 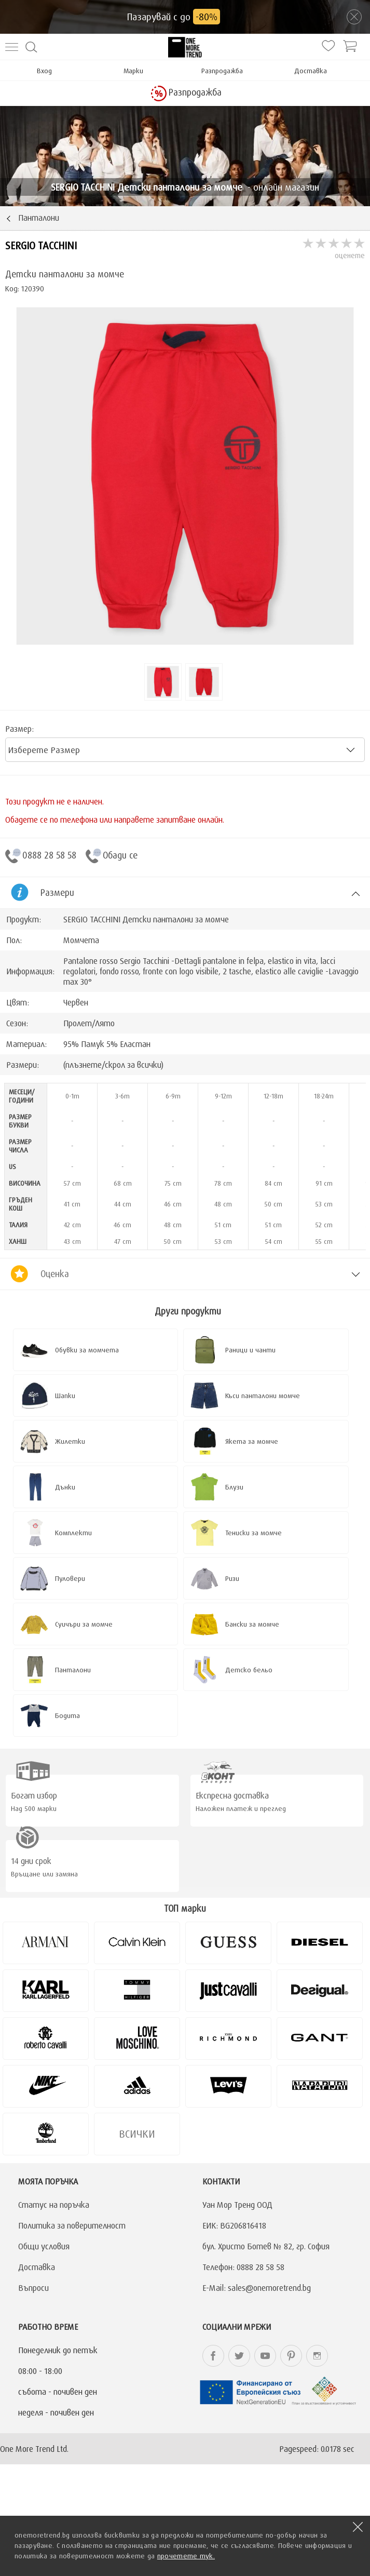 I want to click on Обувки за момчета, so click(x=87, y=1350).